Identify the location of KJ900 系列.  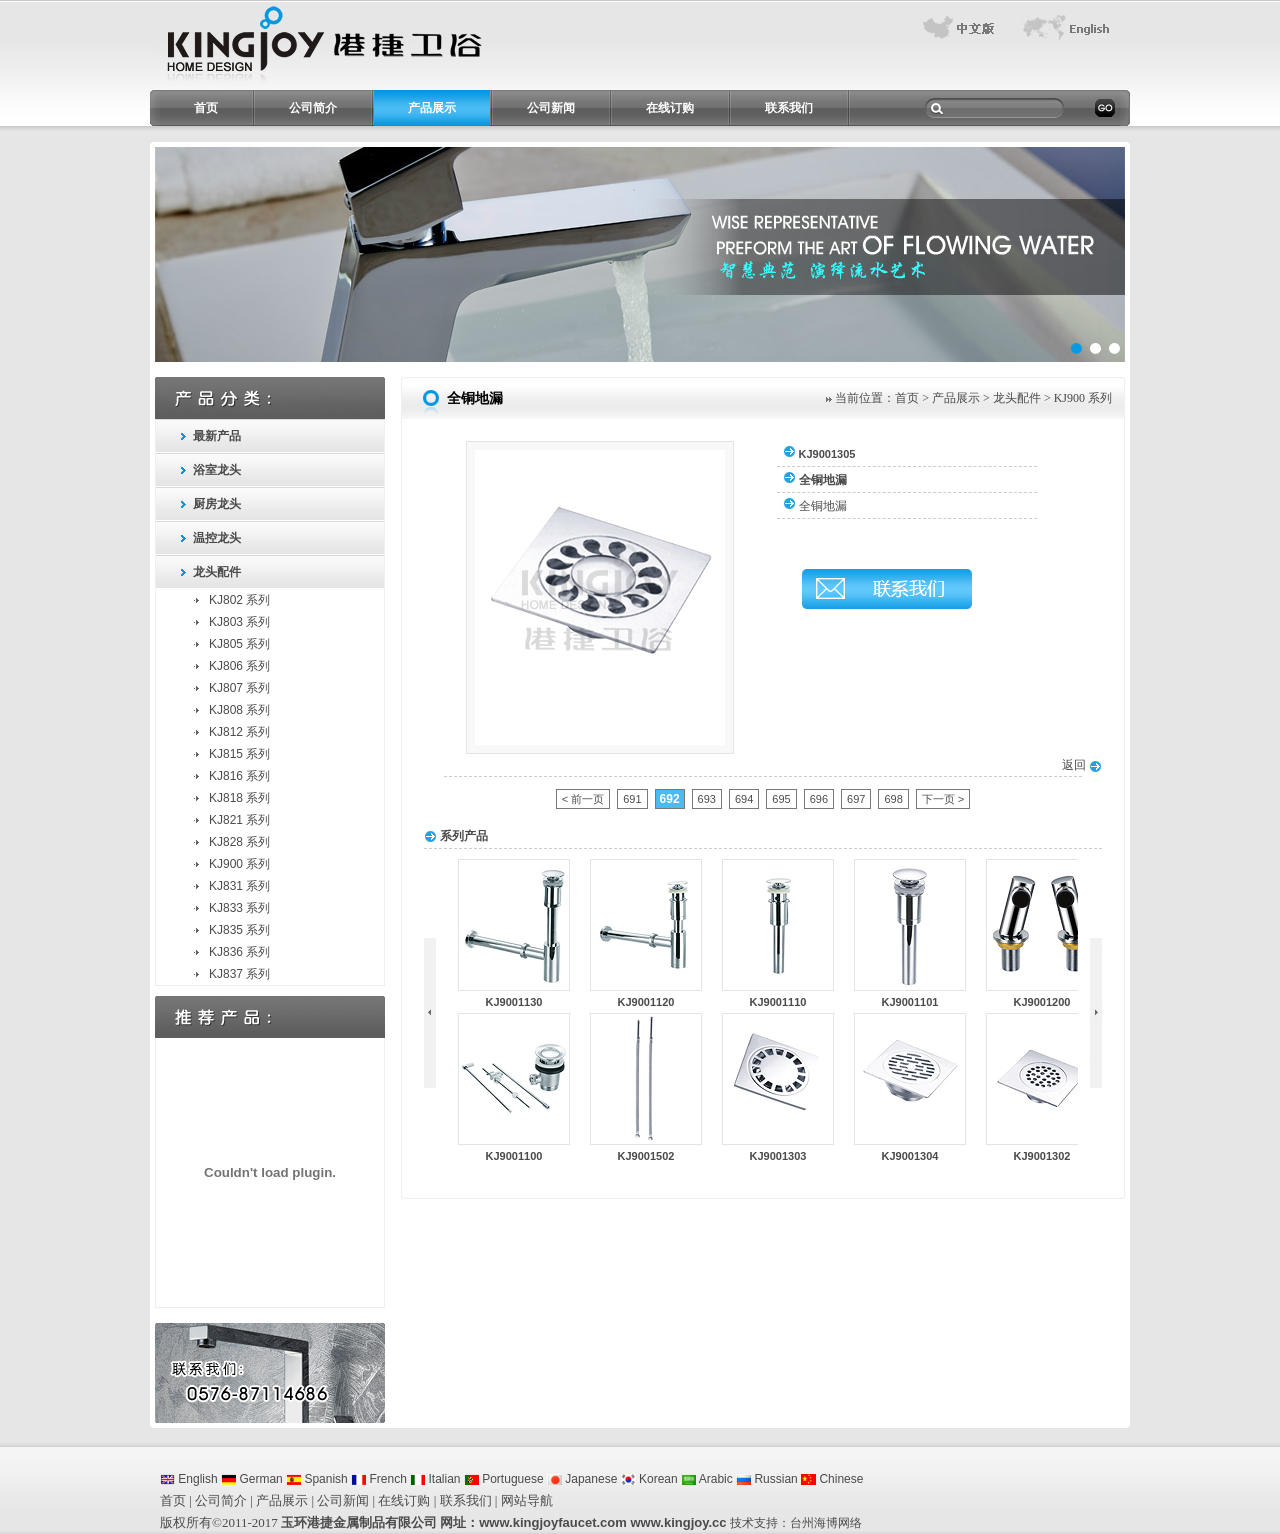
(239, 864).